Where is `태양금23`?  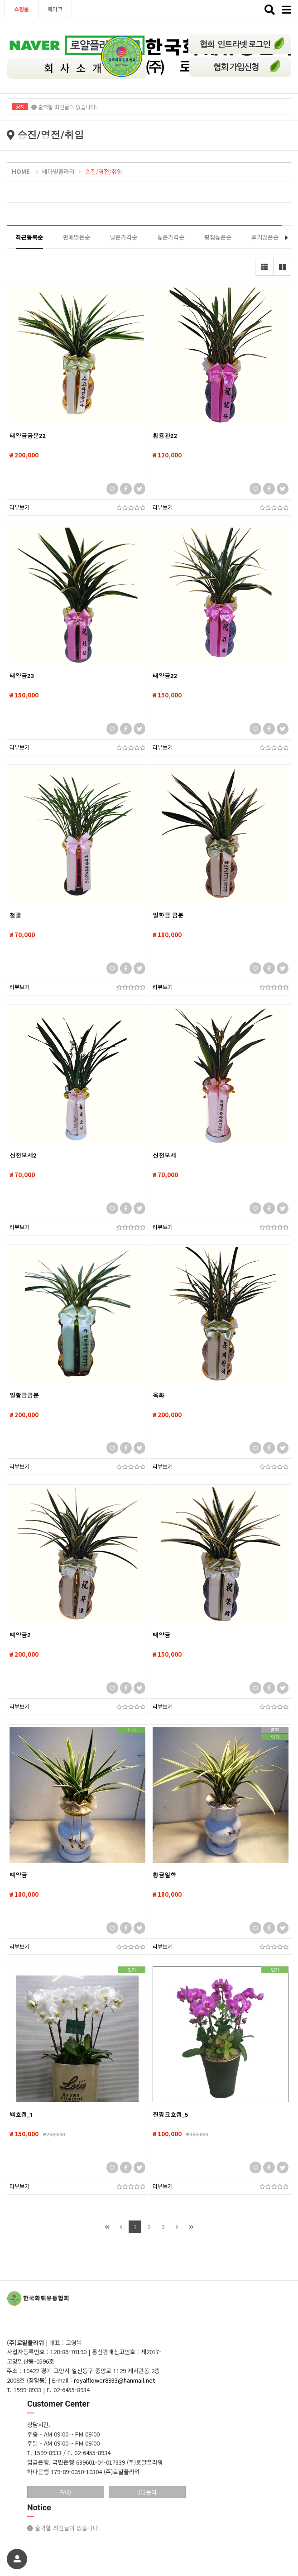 태양금23 is located at coordinates (22, 676).